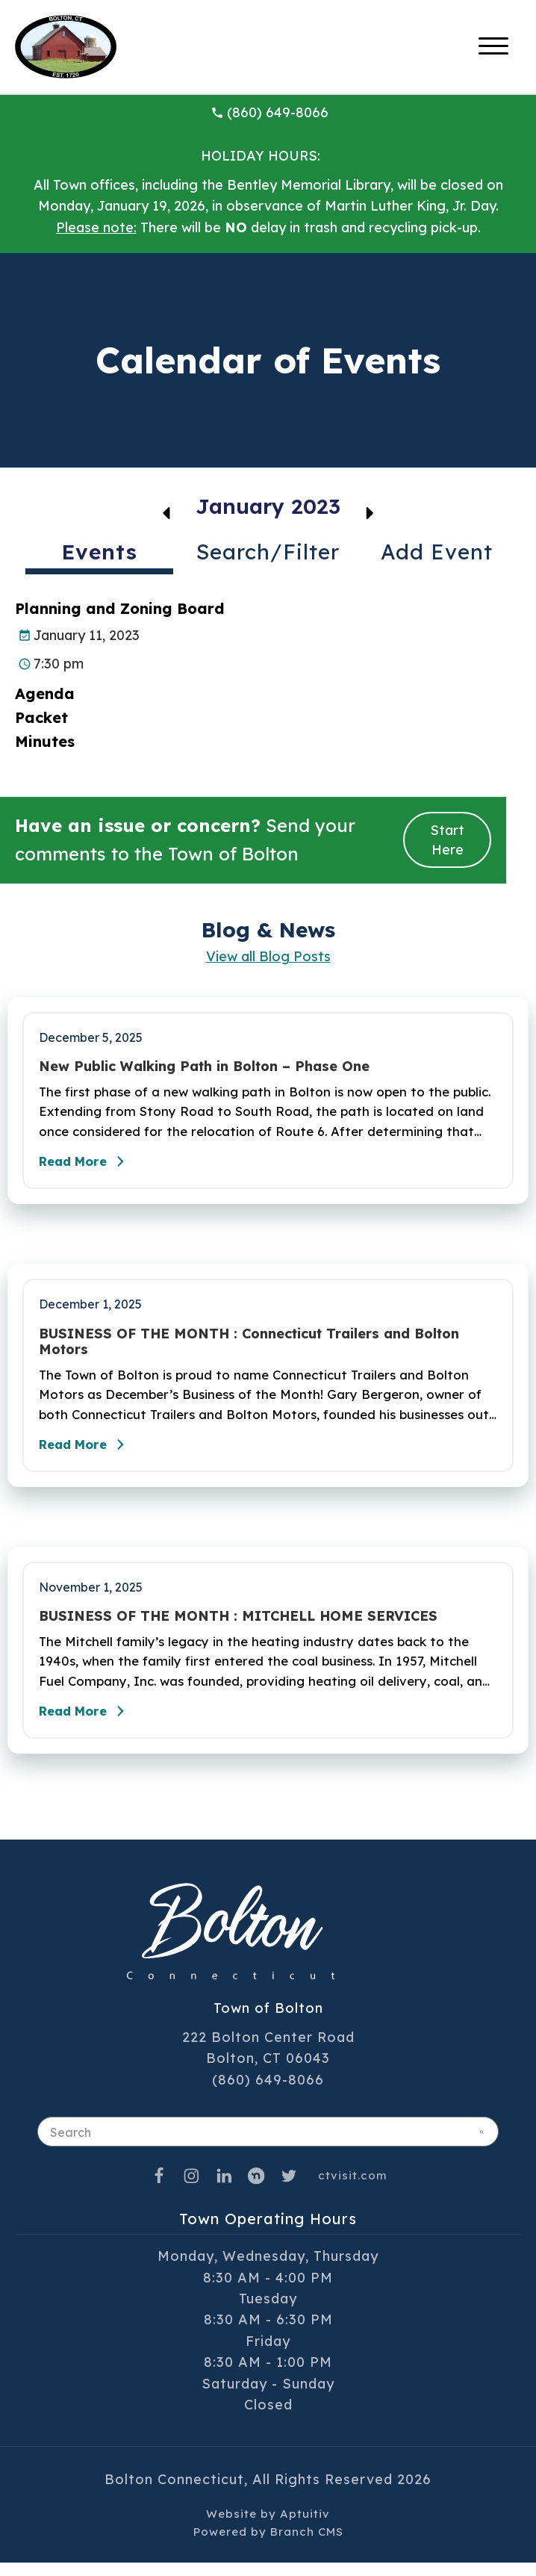 This screenshot has width=536, height=2576. Describe the element at coordinates (120, 608) in the screenshot. I see `Planning and Zoning Board [Planning and Zoning Board event on January 11, 2023]` at that location.